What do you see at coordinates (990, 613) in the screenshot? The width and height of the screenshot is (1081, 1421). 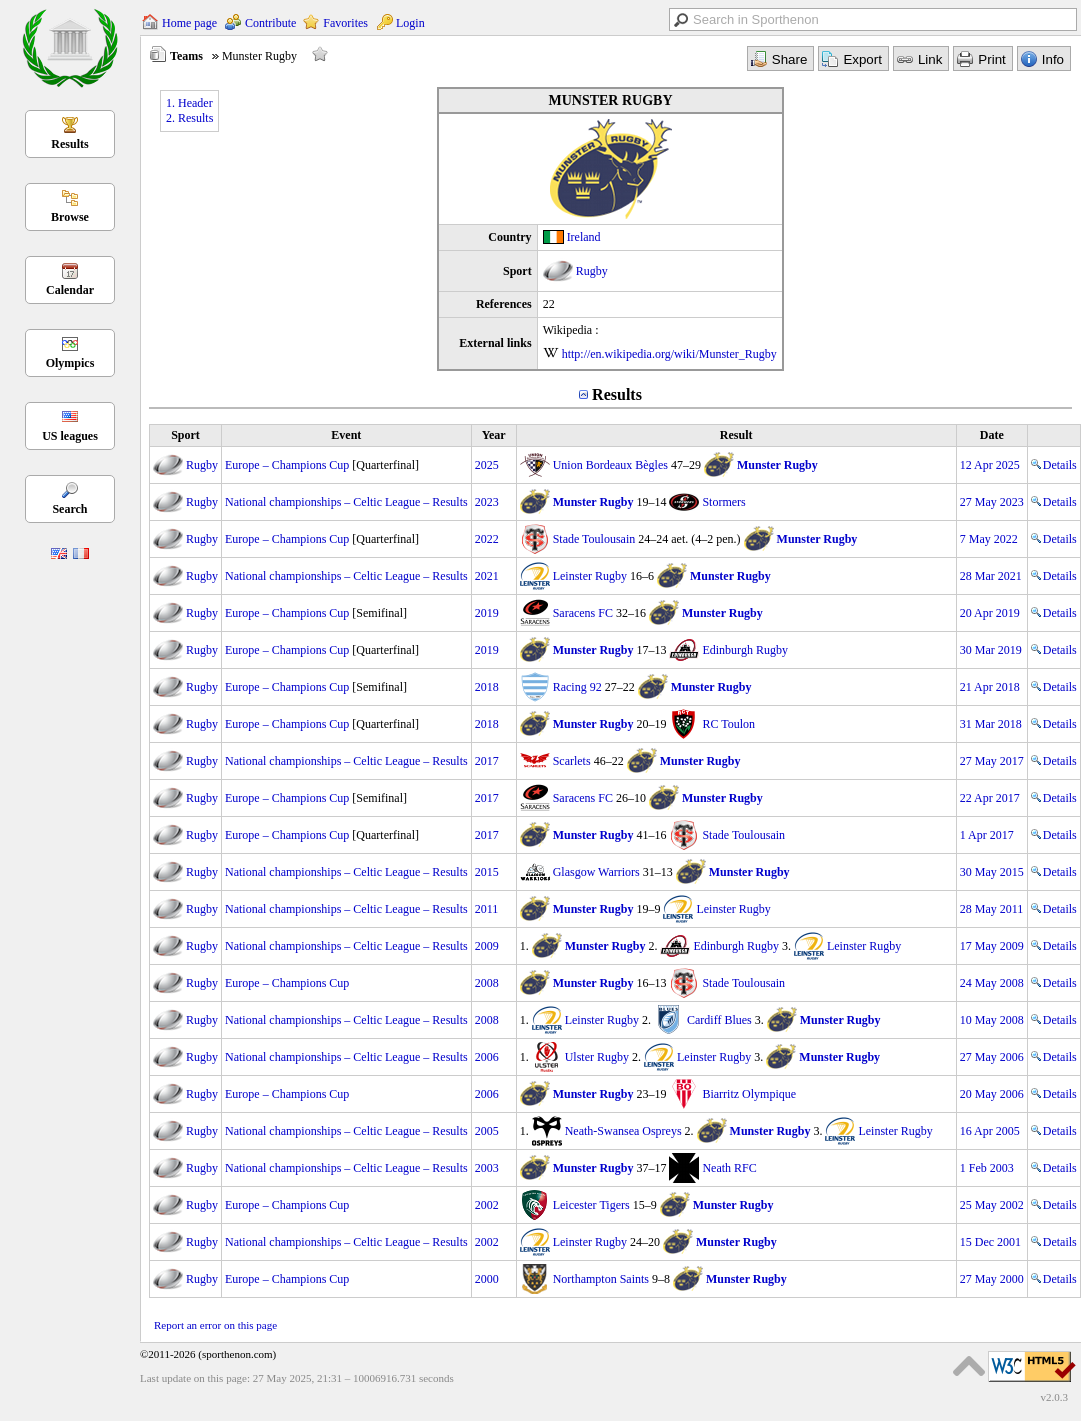 I see `20 Apr 2019` at bounding box center [990, 613].